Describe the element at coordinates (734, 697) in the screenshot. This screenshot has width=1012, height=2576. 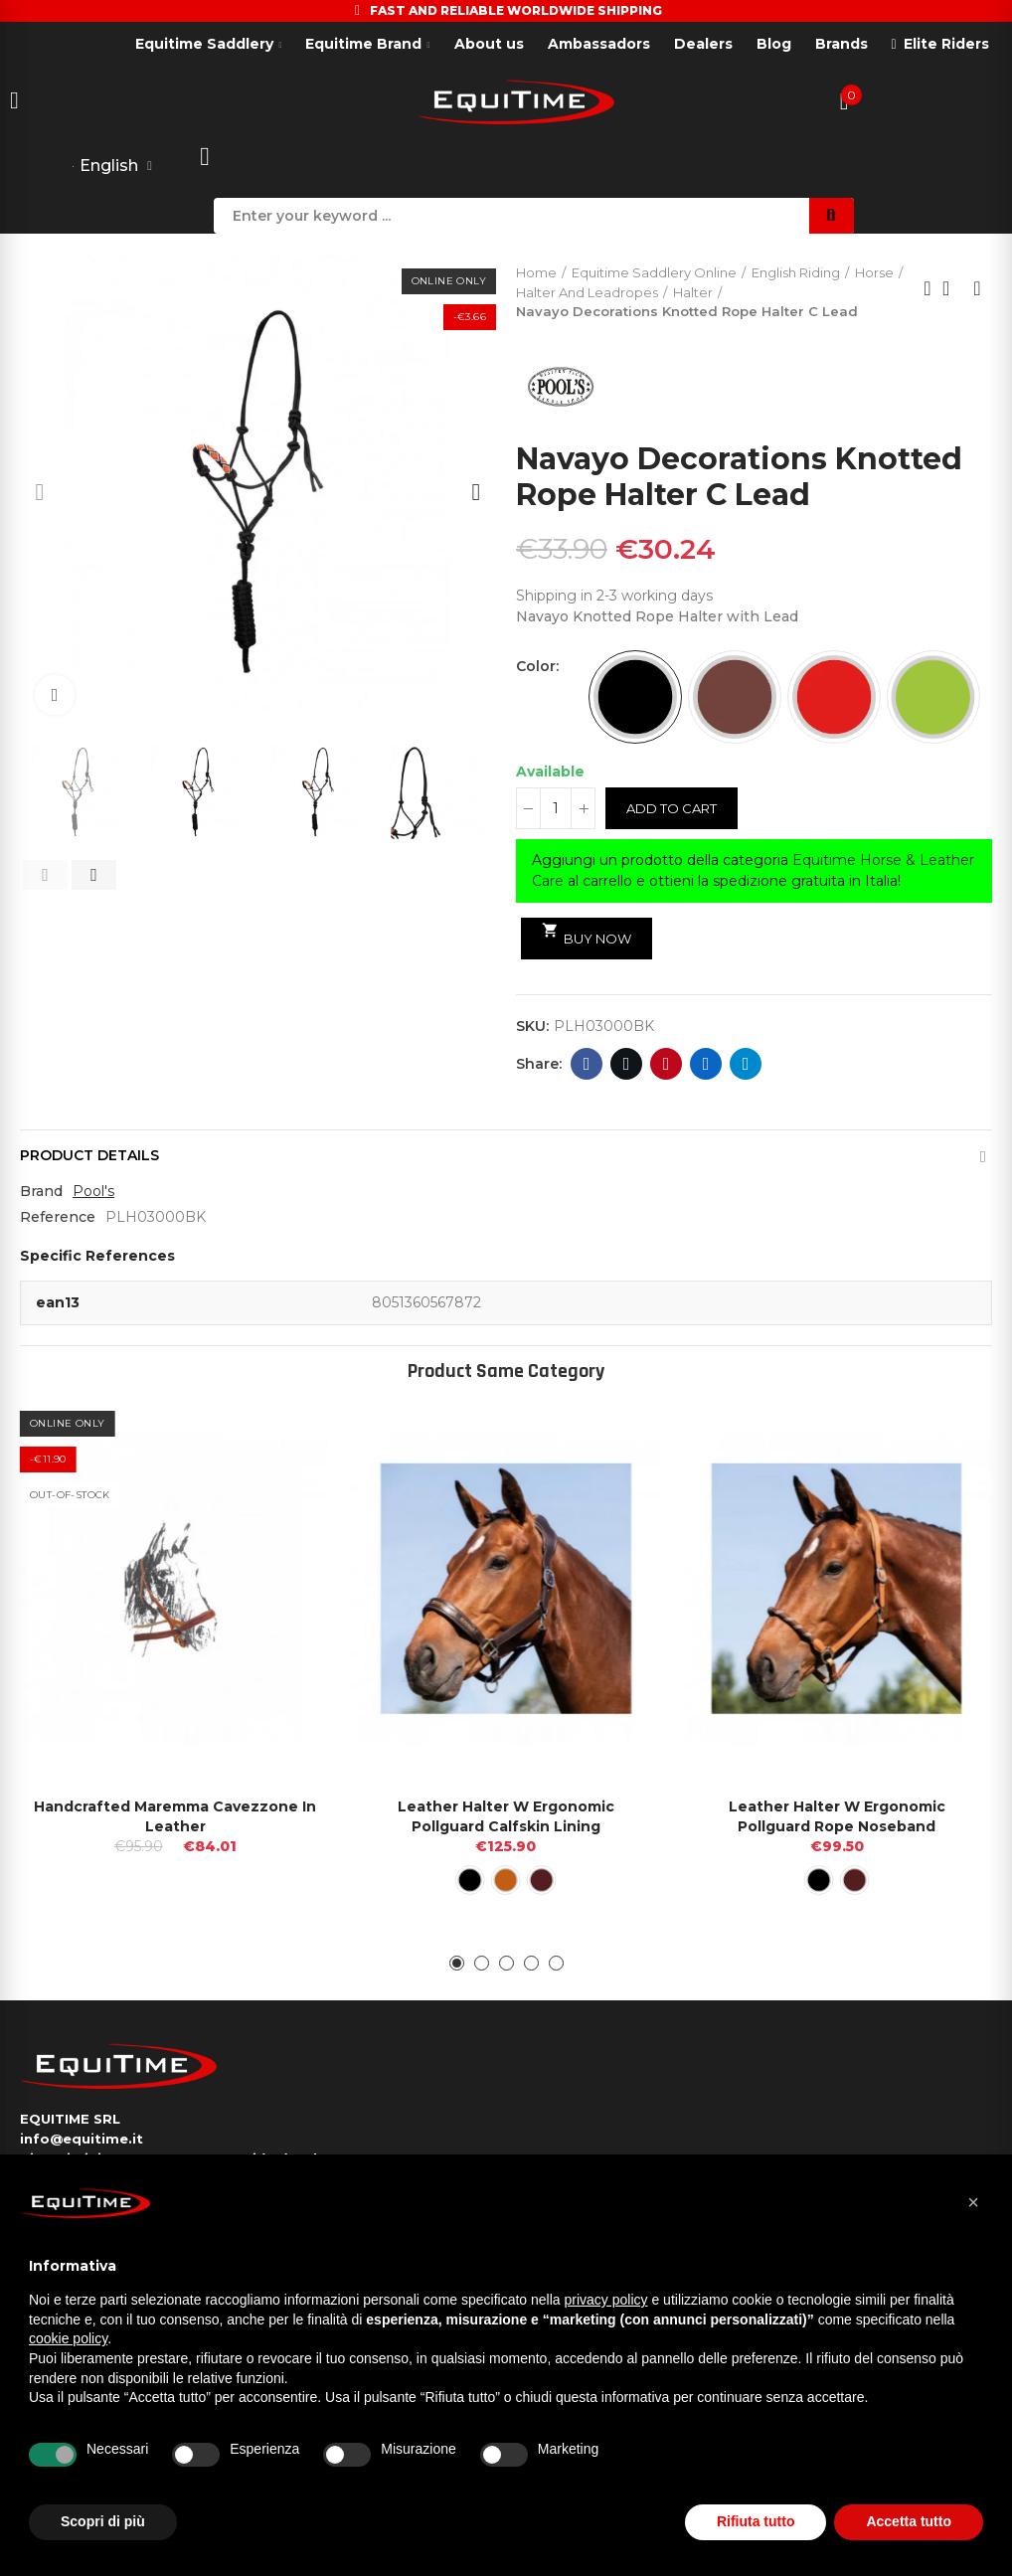
I see `[BROWN]` at that location.